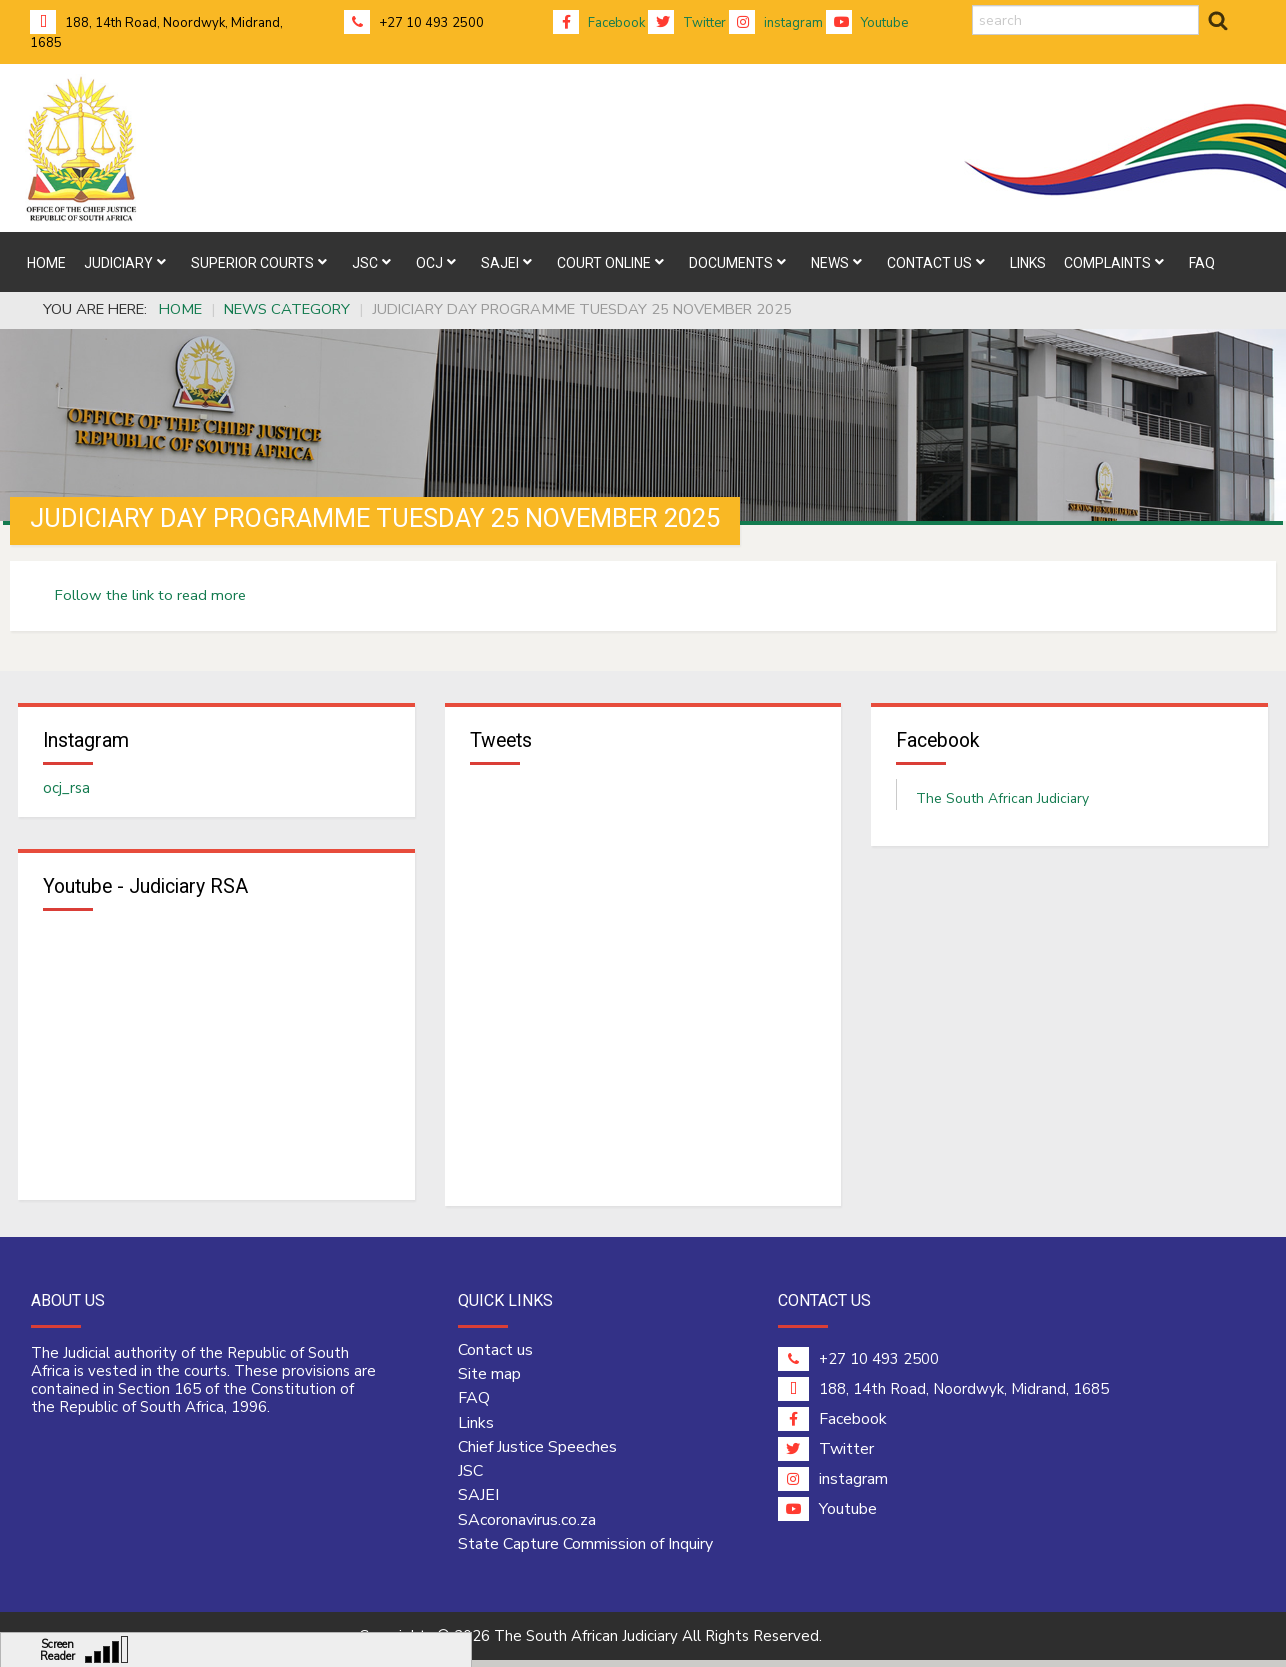 The height and width of the screenshot is (1667, 1286). I want to click on search, so click(972, 5).